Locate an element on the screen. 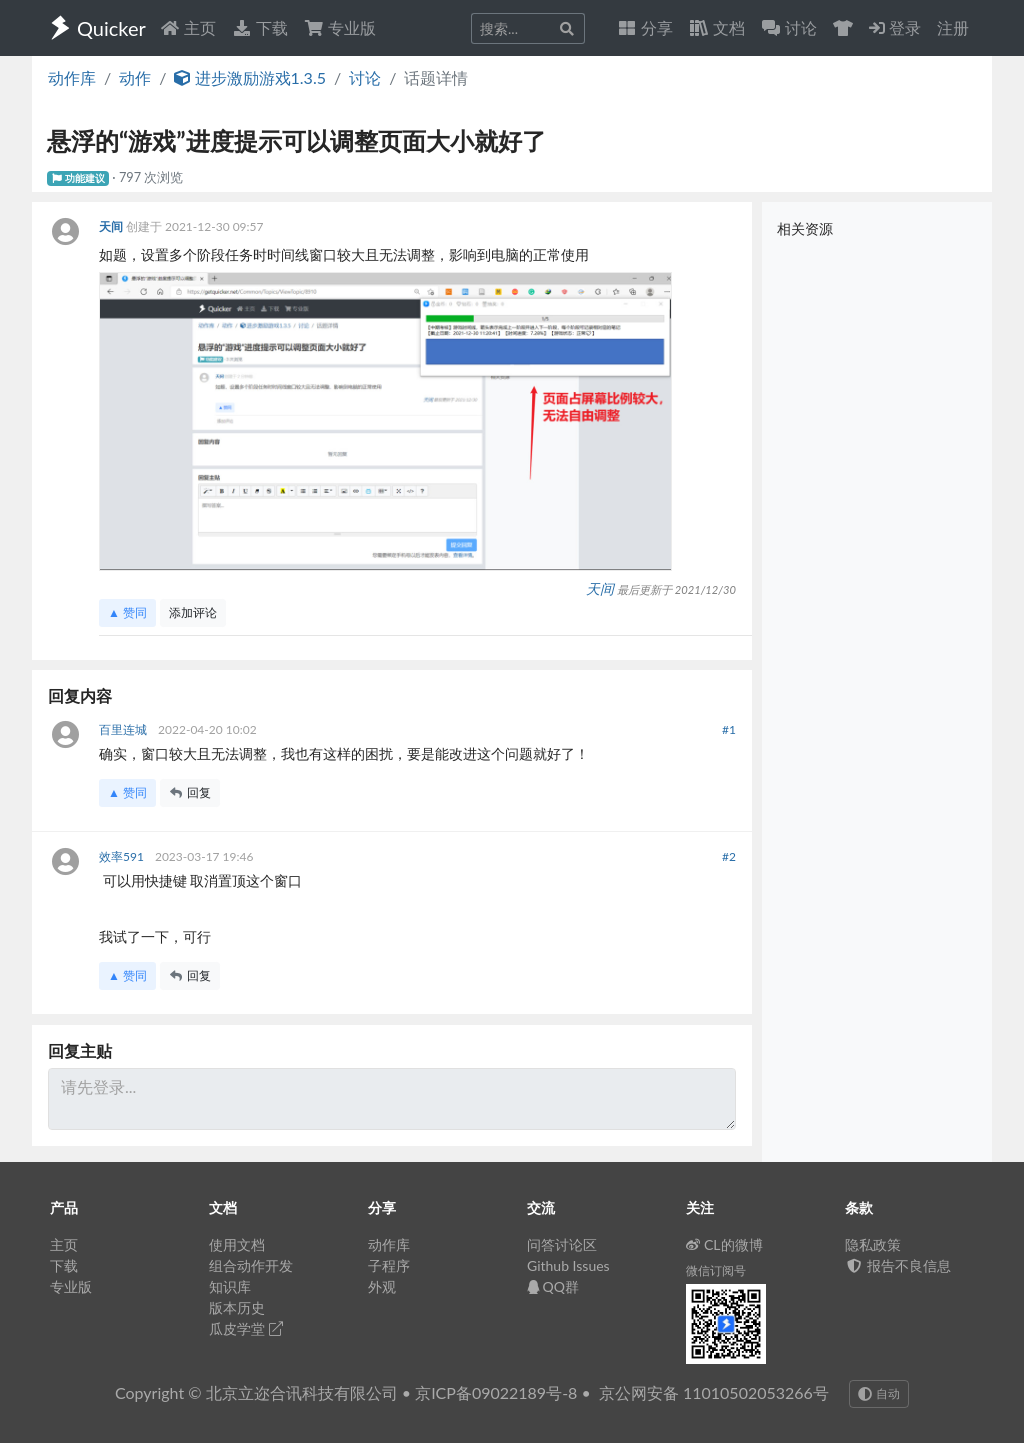 The height and width of the screenshot is (1443, 1024). 动作 is located at coordinates (135, 77).